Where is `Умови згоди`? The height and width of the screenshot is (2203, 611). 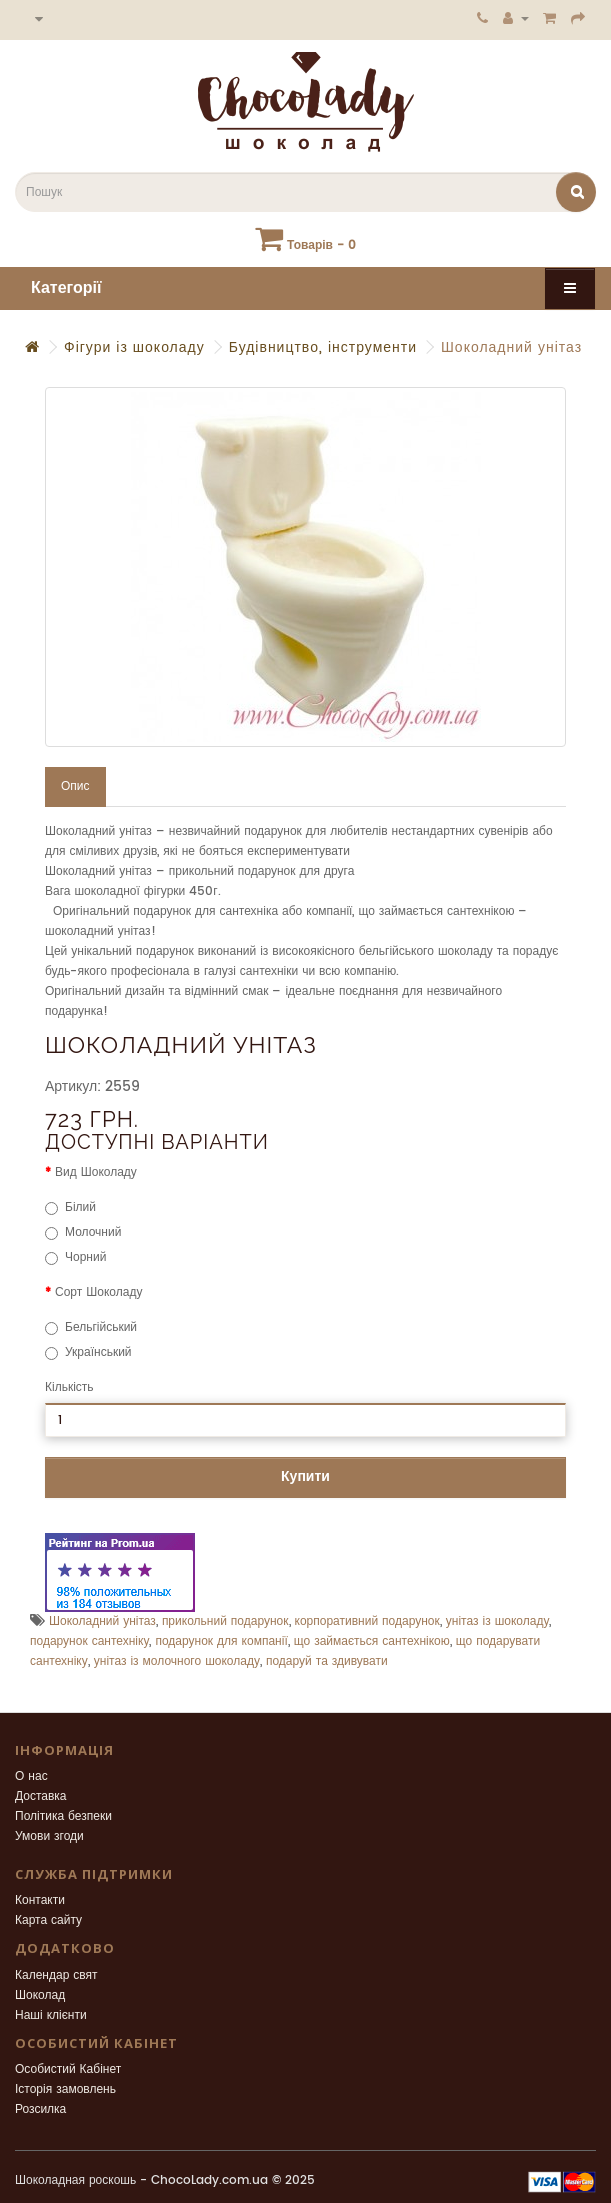 Умови згоди is located at coordinates (49, 1836).